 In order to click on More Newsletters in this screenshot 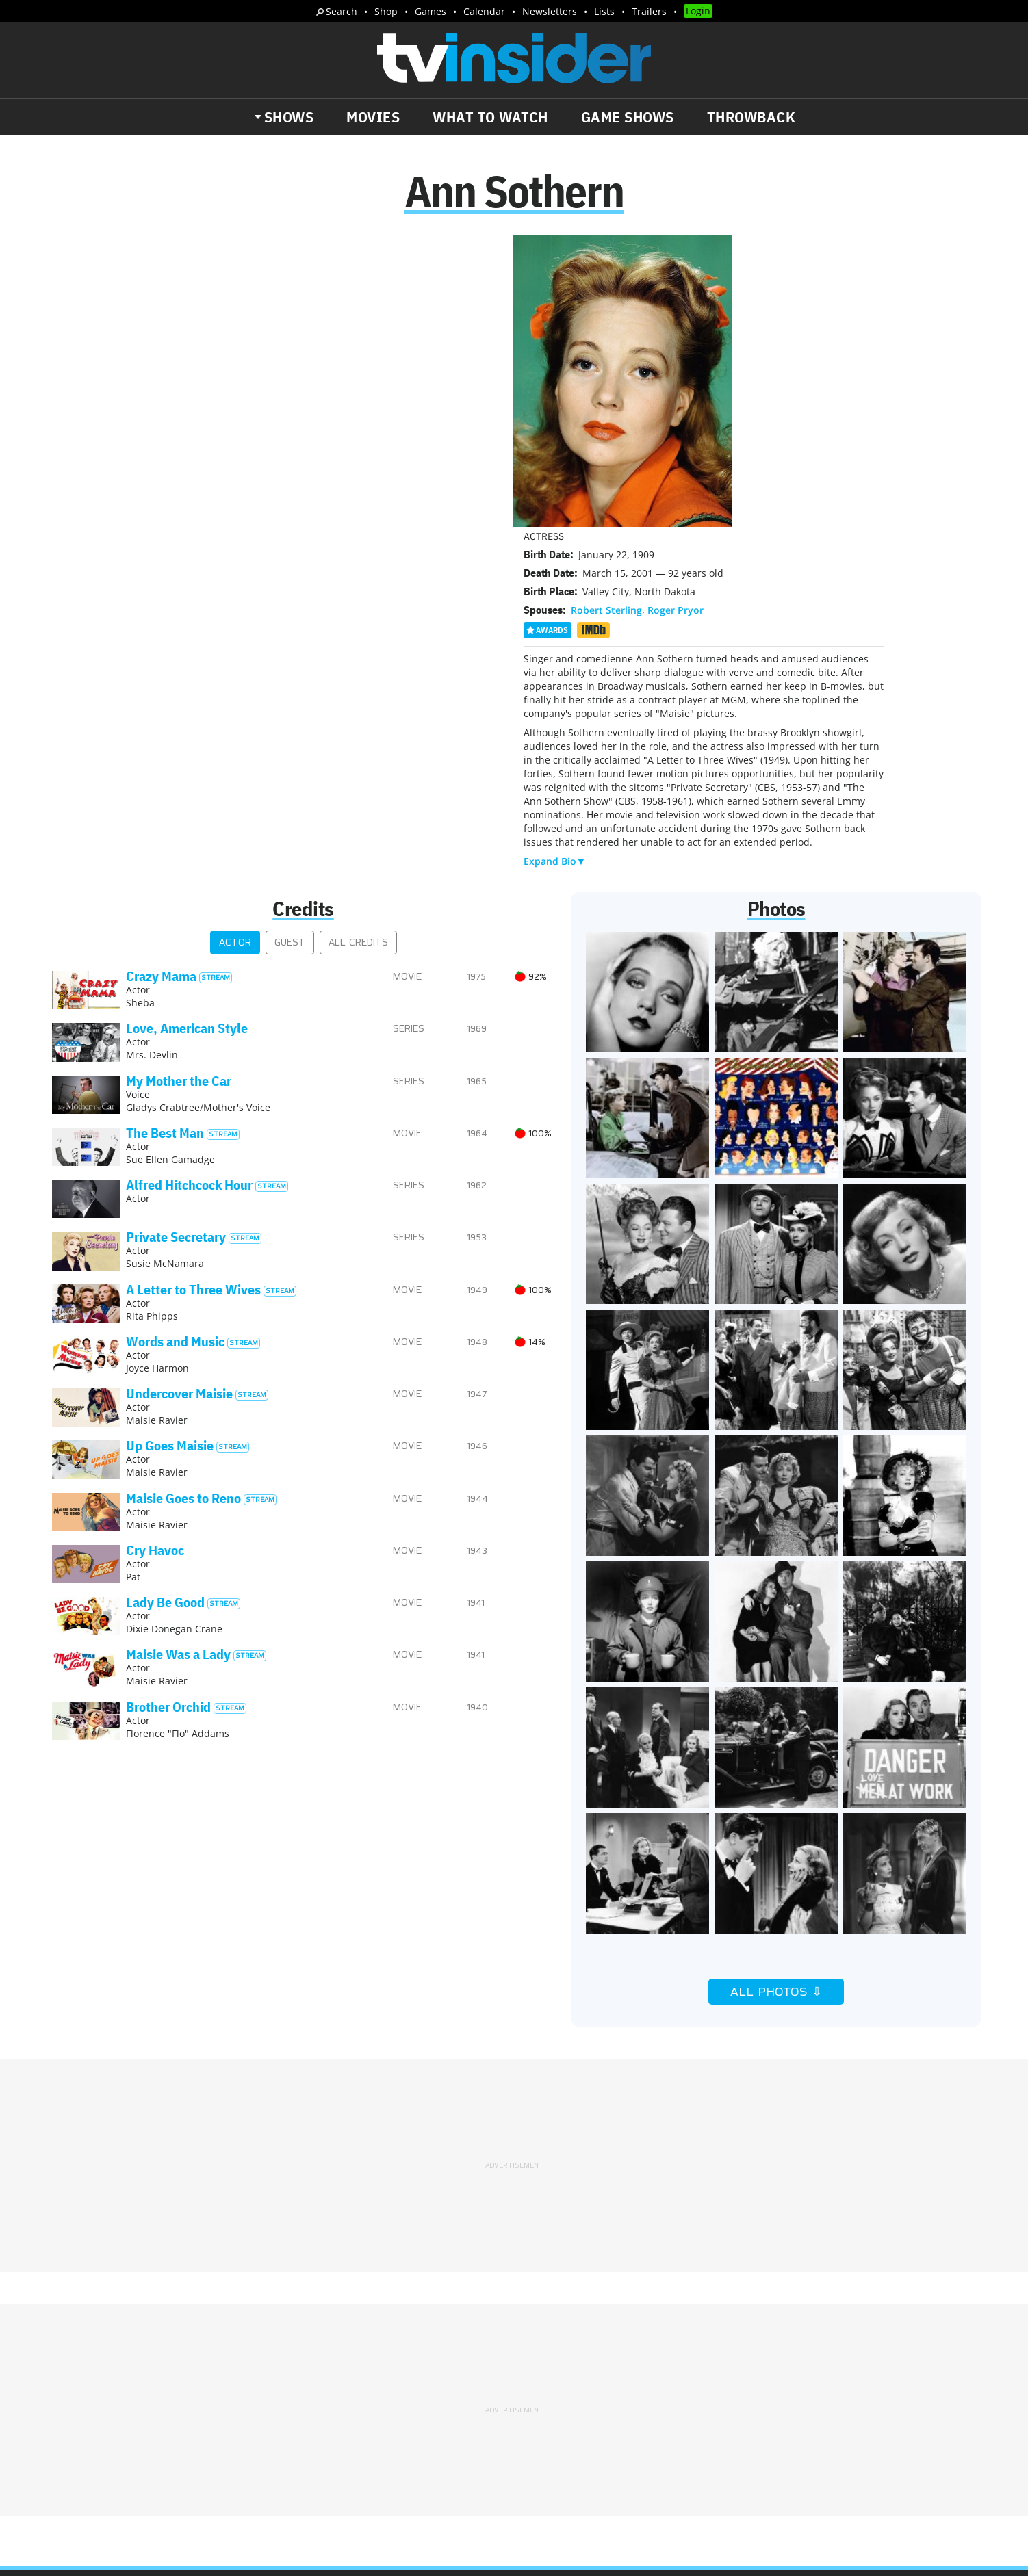, I will do `click(116, 2443)`.